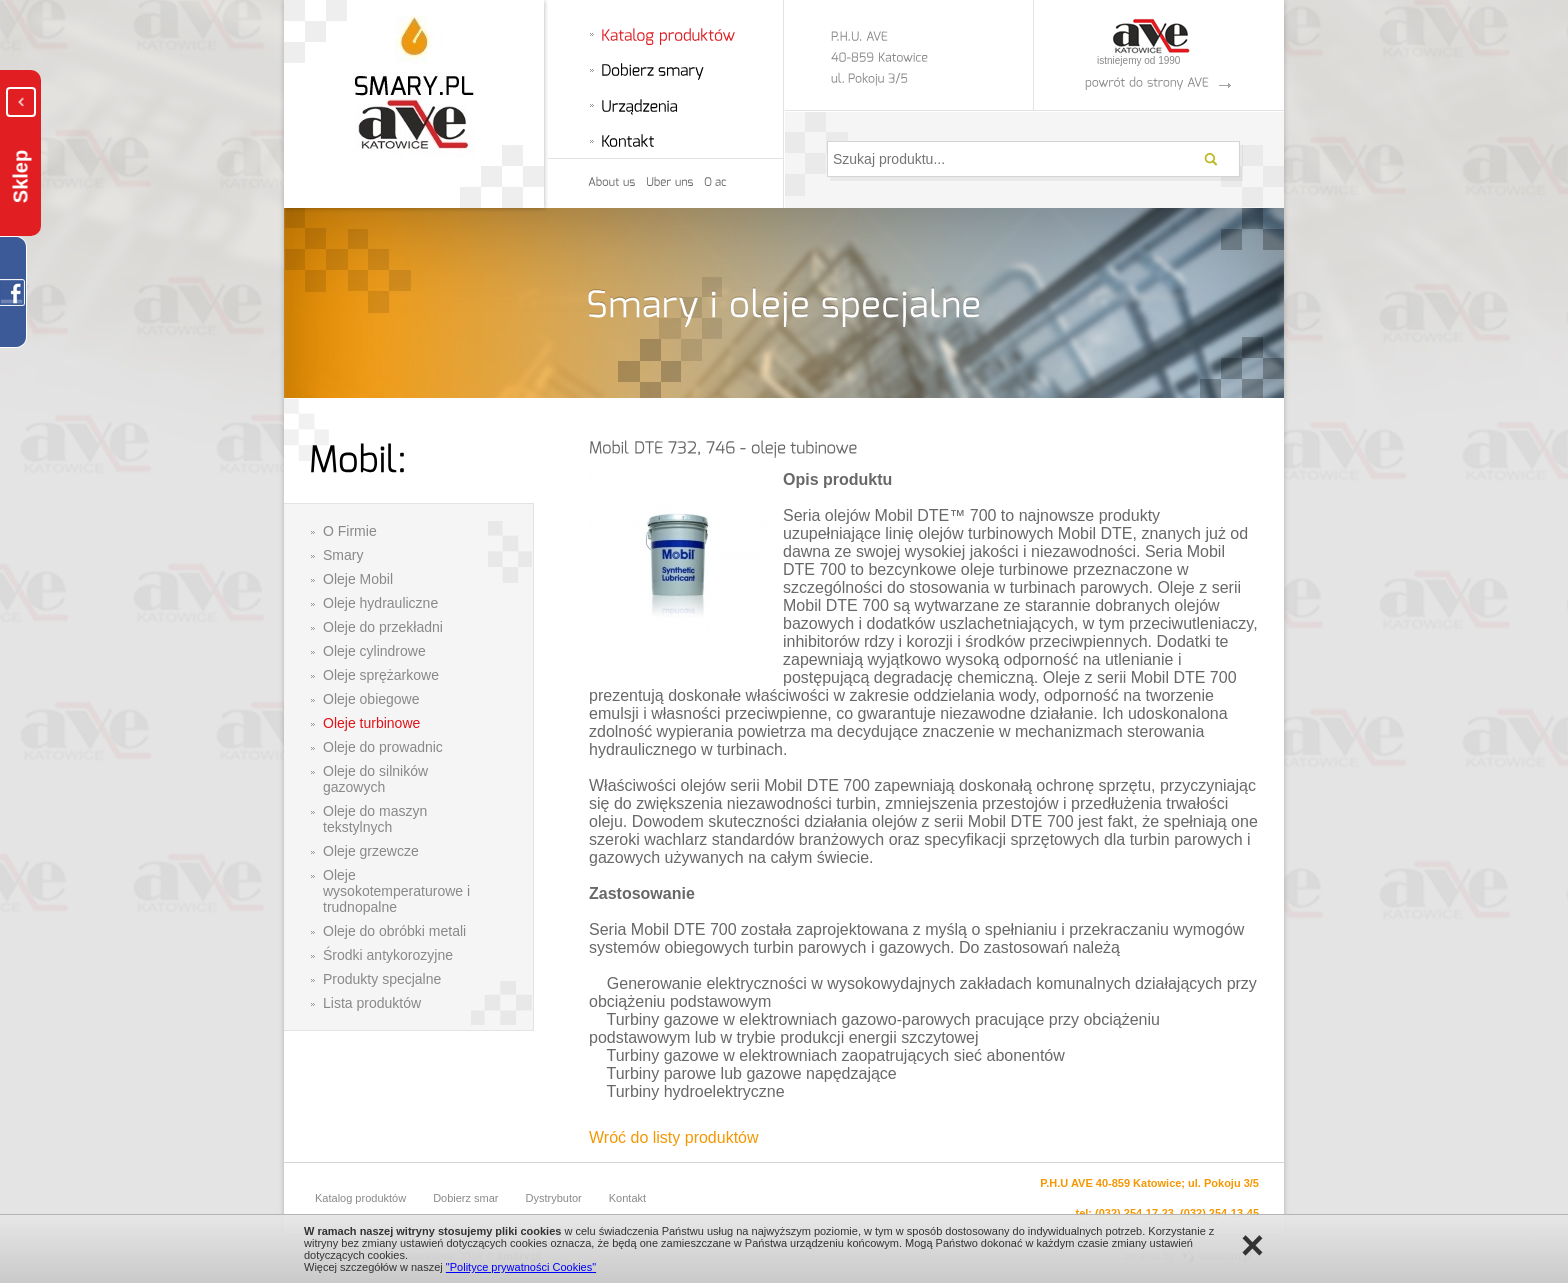 Image resolution: width=1568 pixels, height=1283 pixels. Describe the element at coordinates (375, 819) in the screenshot. I see `Oleje do maszyn tekstylnych` at that location.